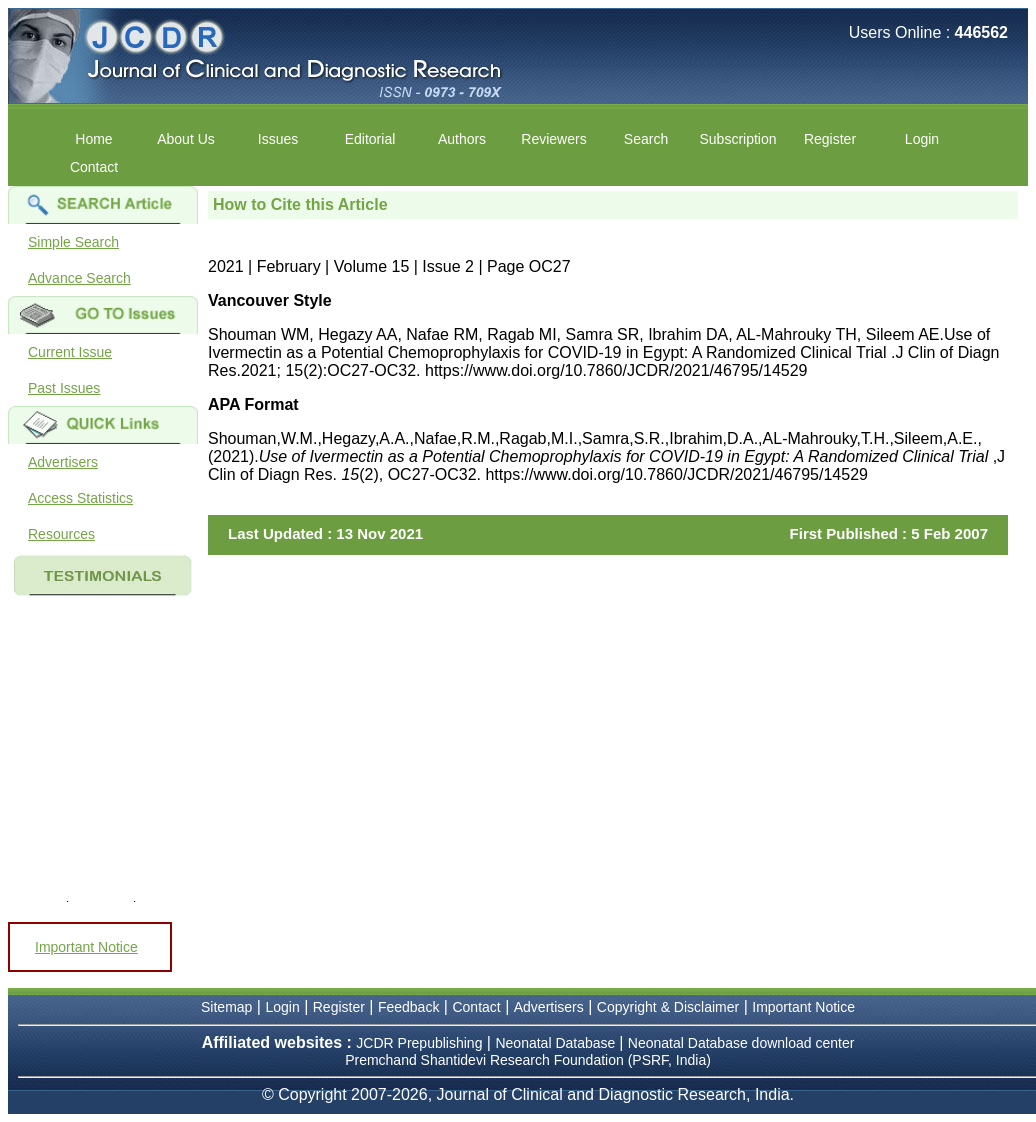  Describe the element at coordinates (830, 139) in the screenshot. I see `Register` at that location.